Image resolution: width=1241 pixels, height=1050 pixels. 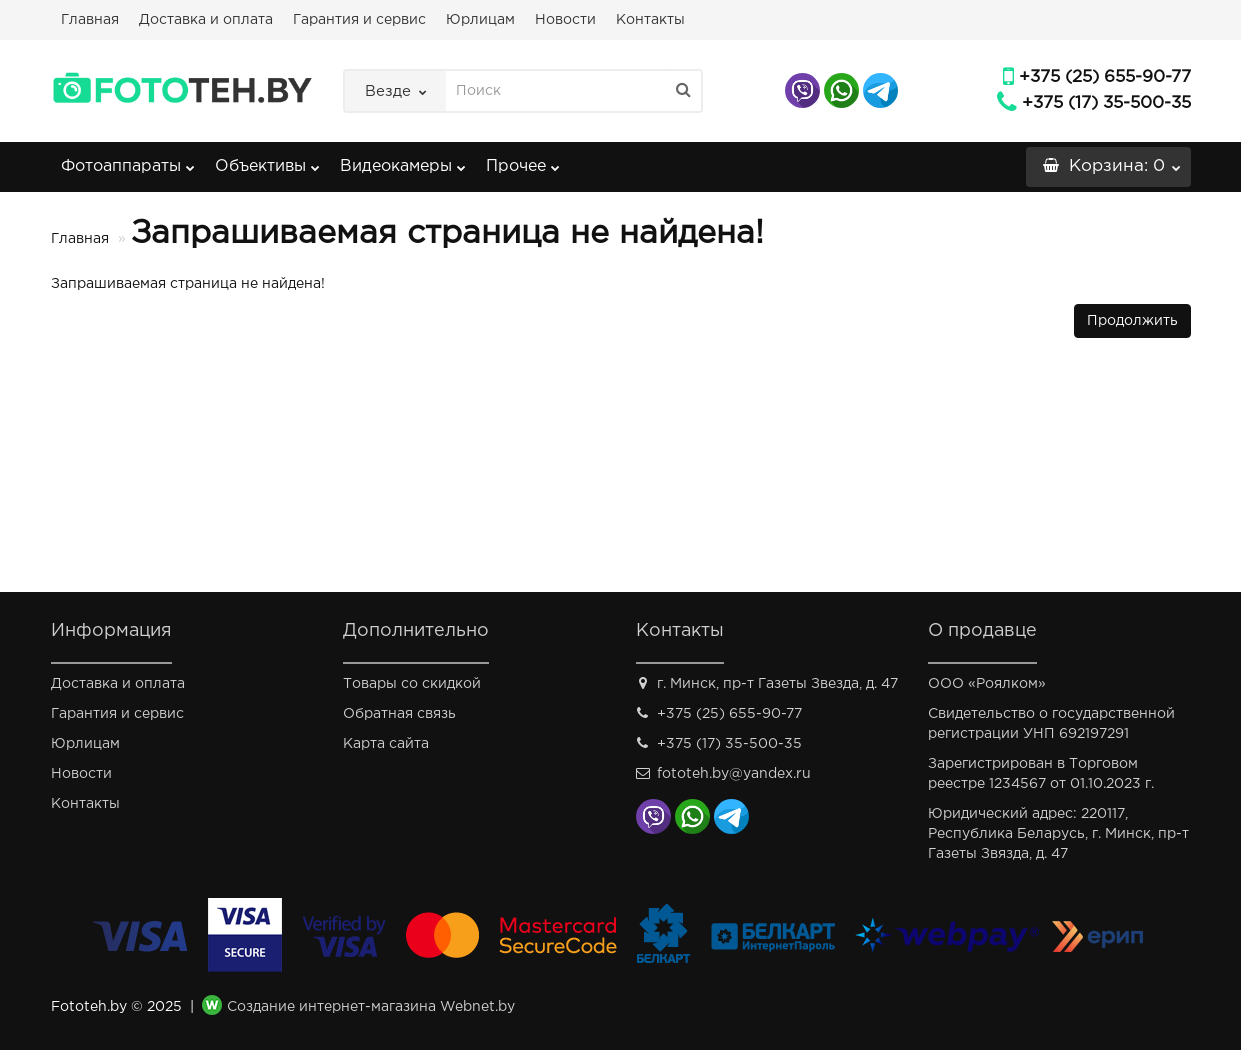 What do you see at coordinates (412, 684) in the screenshot?
I see `Товары со скидкой` at bounding box center [412, 684].